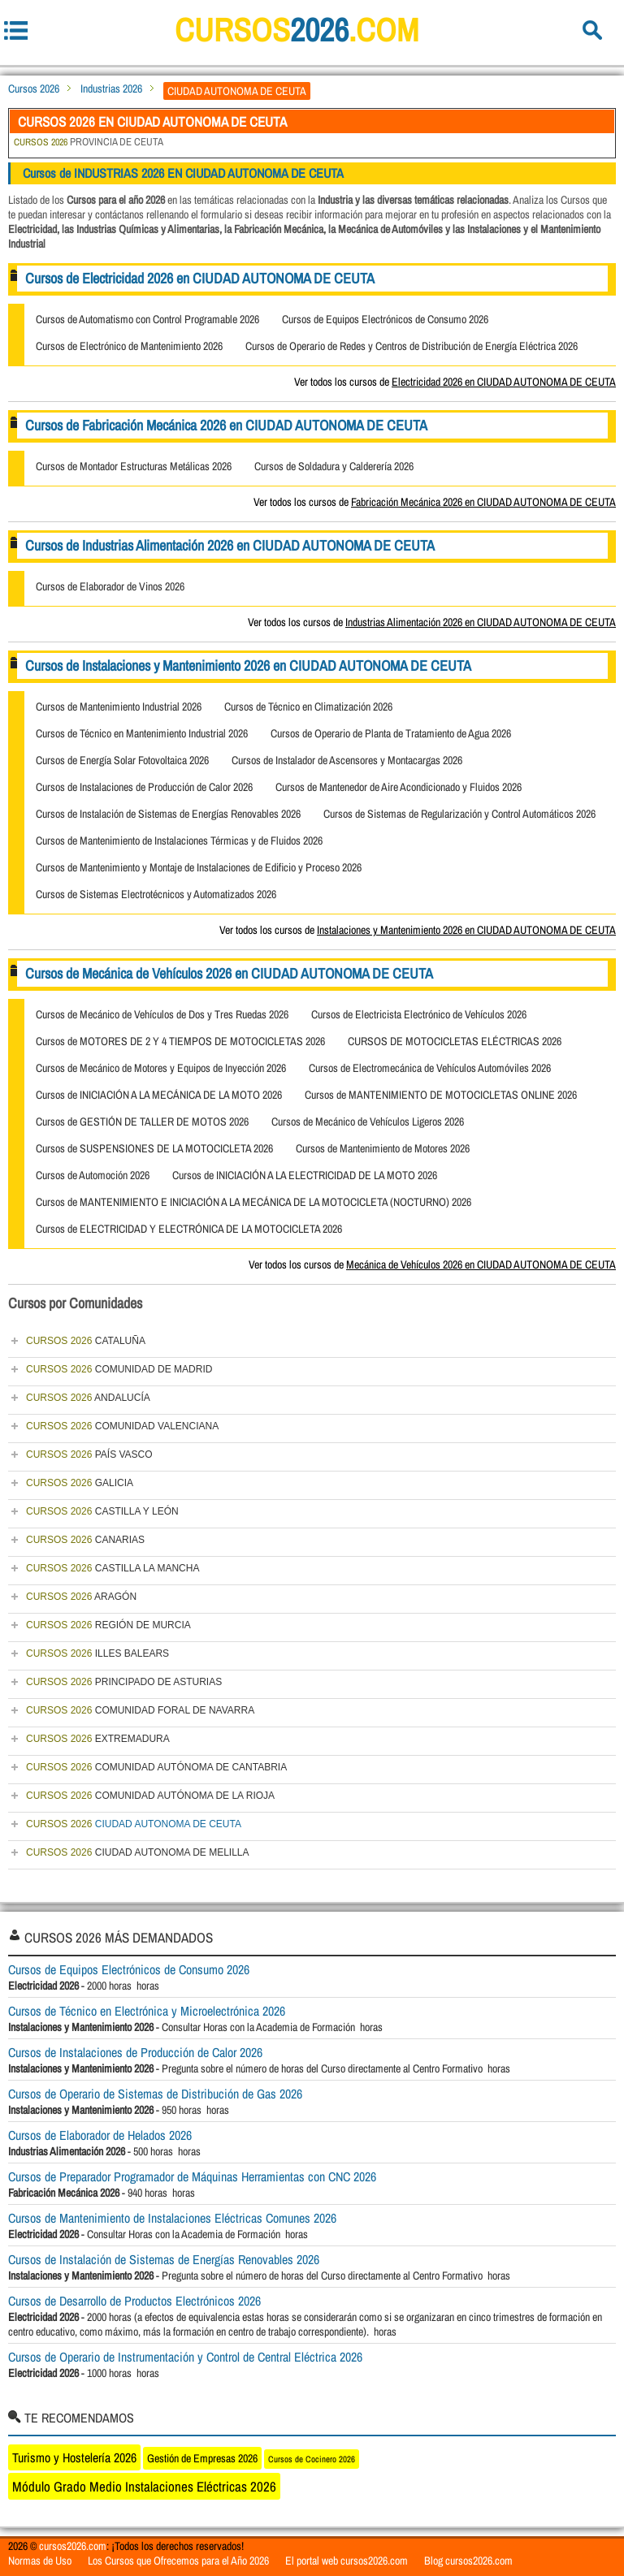 The height and width of the screenshot is (2576, 624). I want to click on Cursos de Electromecánica de Vehículos Automóviles 2026, so click(430, 1068).